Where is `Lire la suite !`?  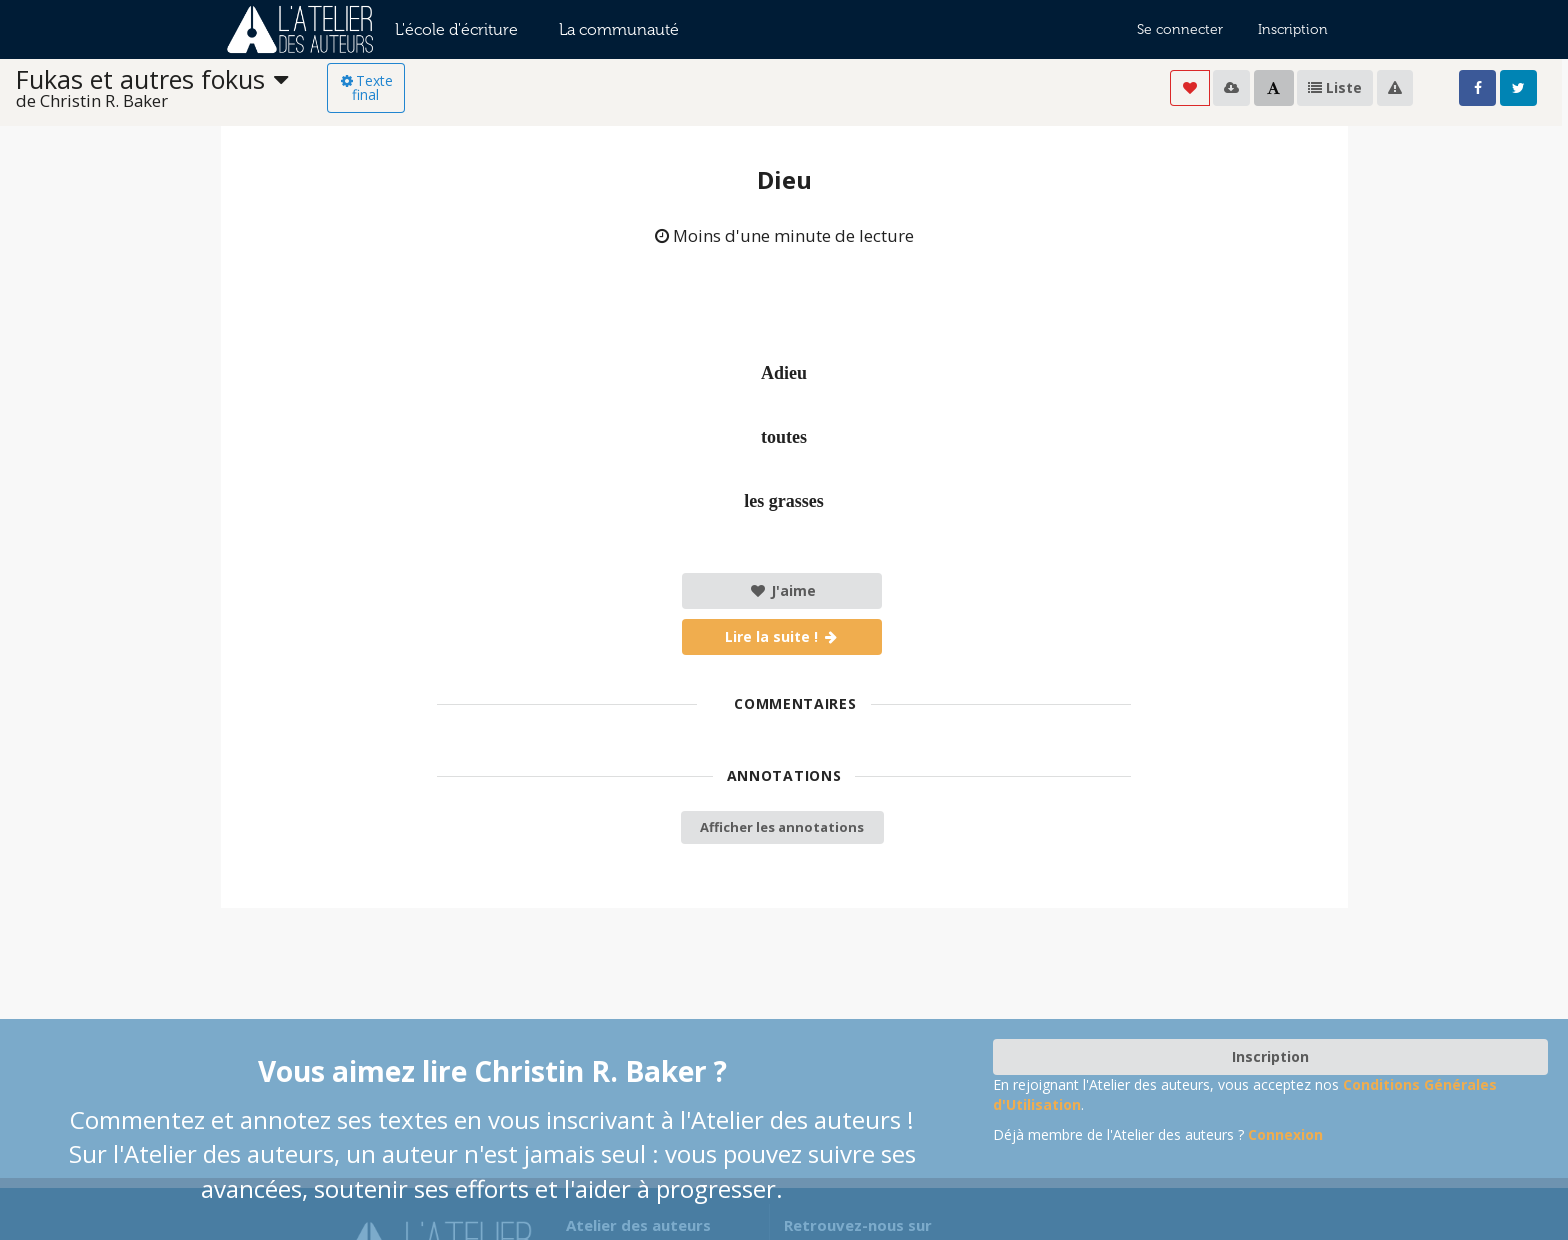
Lire la suite ! is located at coordinates (782, 636).